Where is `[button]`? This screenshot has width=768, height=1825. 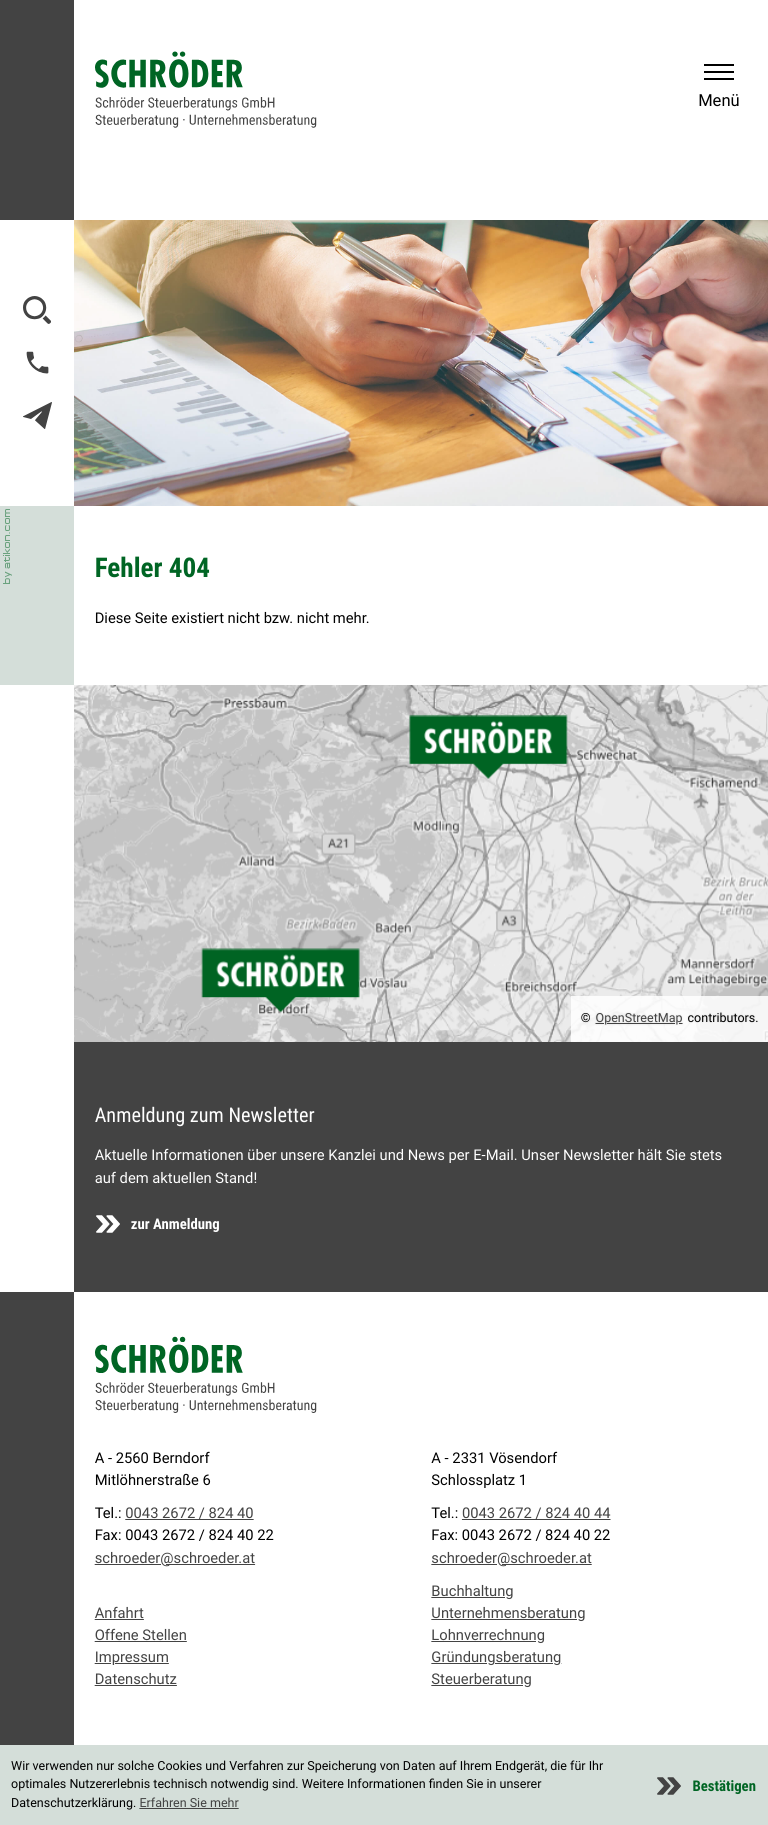 [button] is located at coordinates (37, 362).